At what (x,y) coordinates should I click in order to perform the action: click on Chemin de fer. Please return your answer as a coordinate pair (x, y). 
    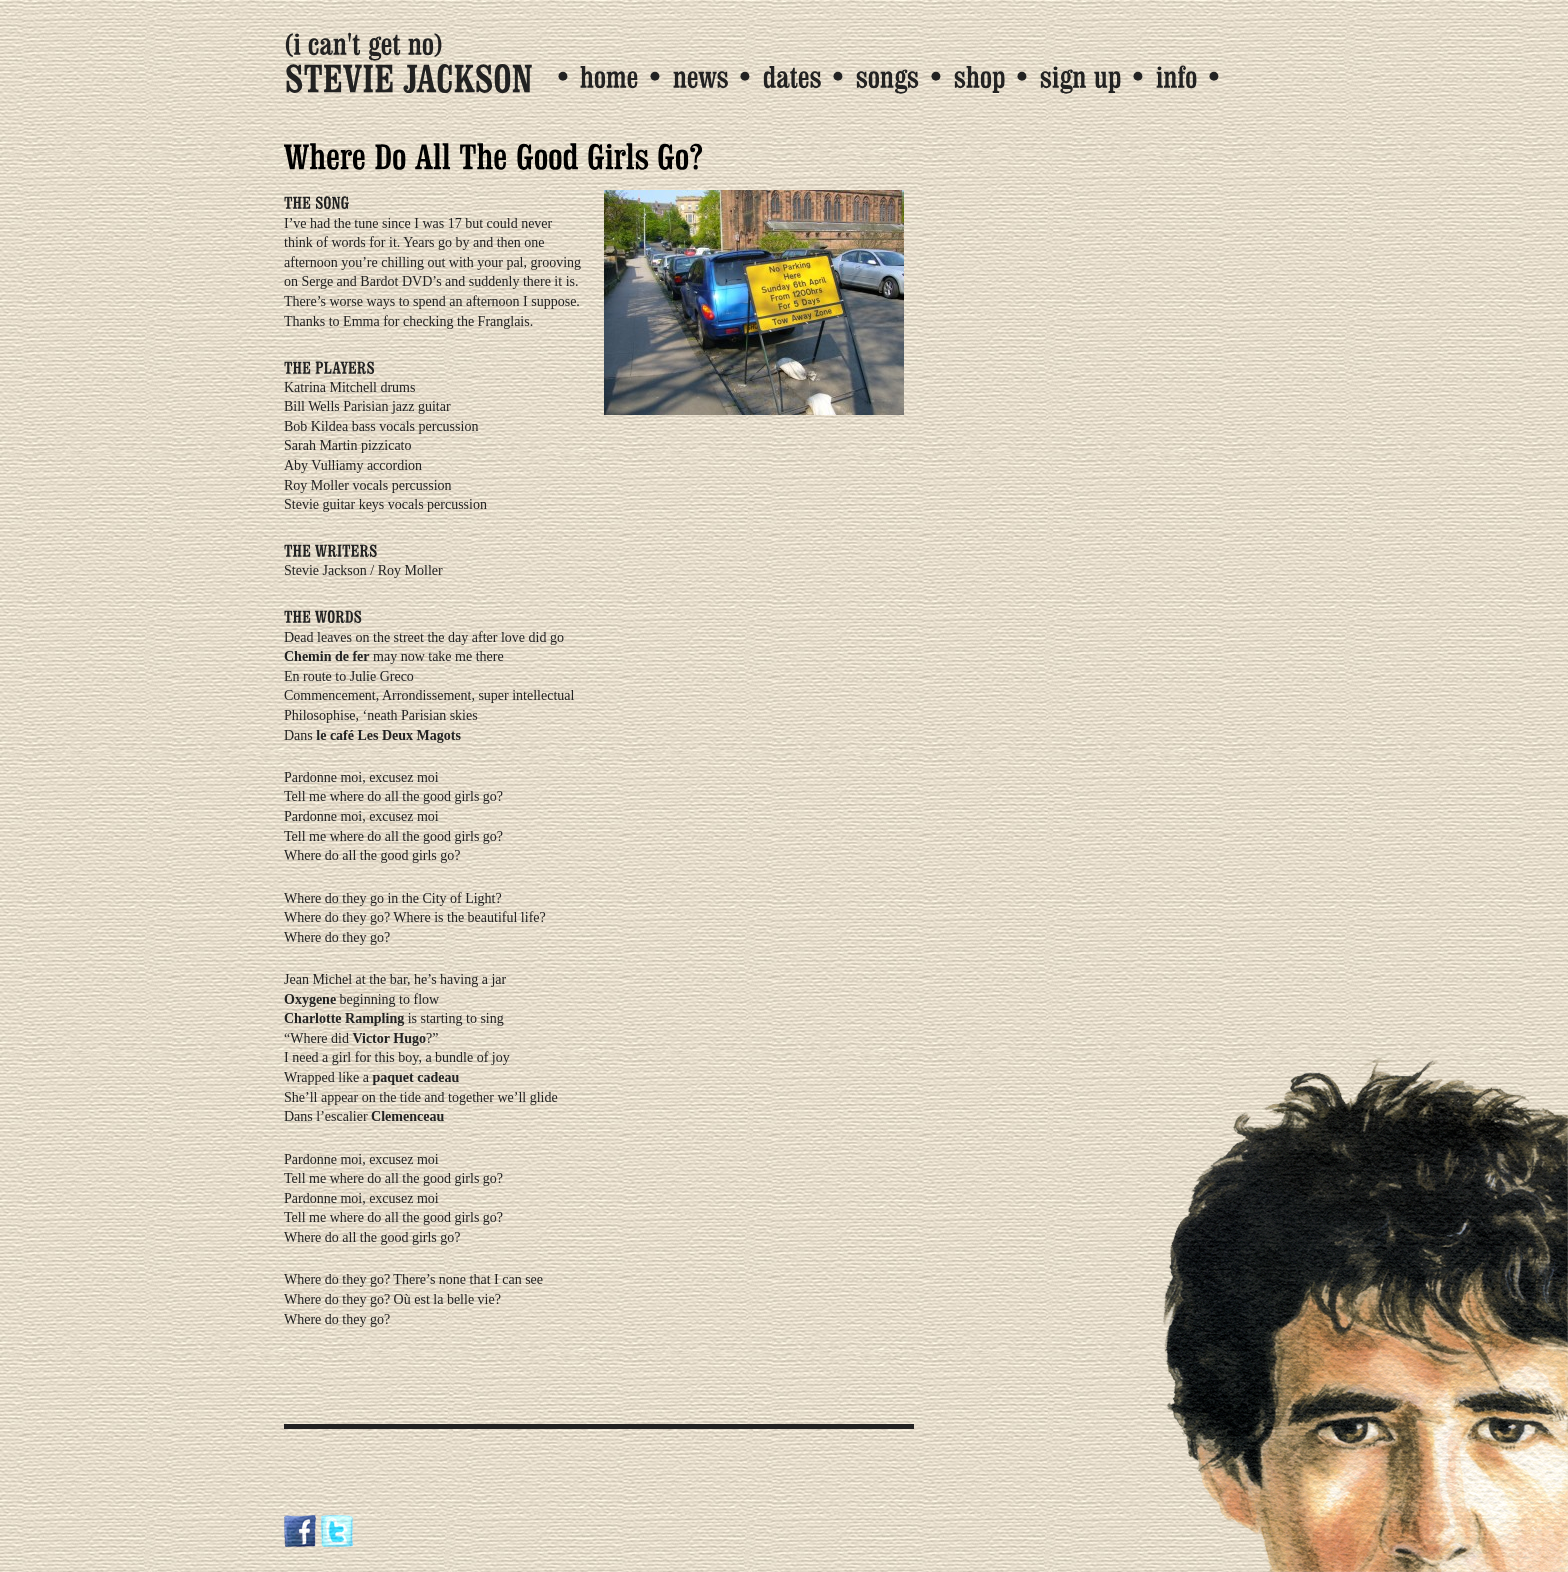
    Looking at the image, I should click on (327, 656).